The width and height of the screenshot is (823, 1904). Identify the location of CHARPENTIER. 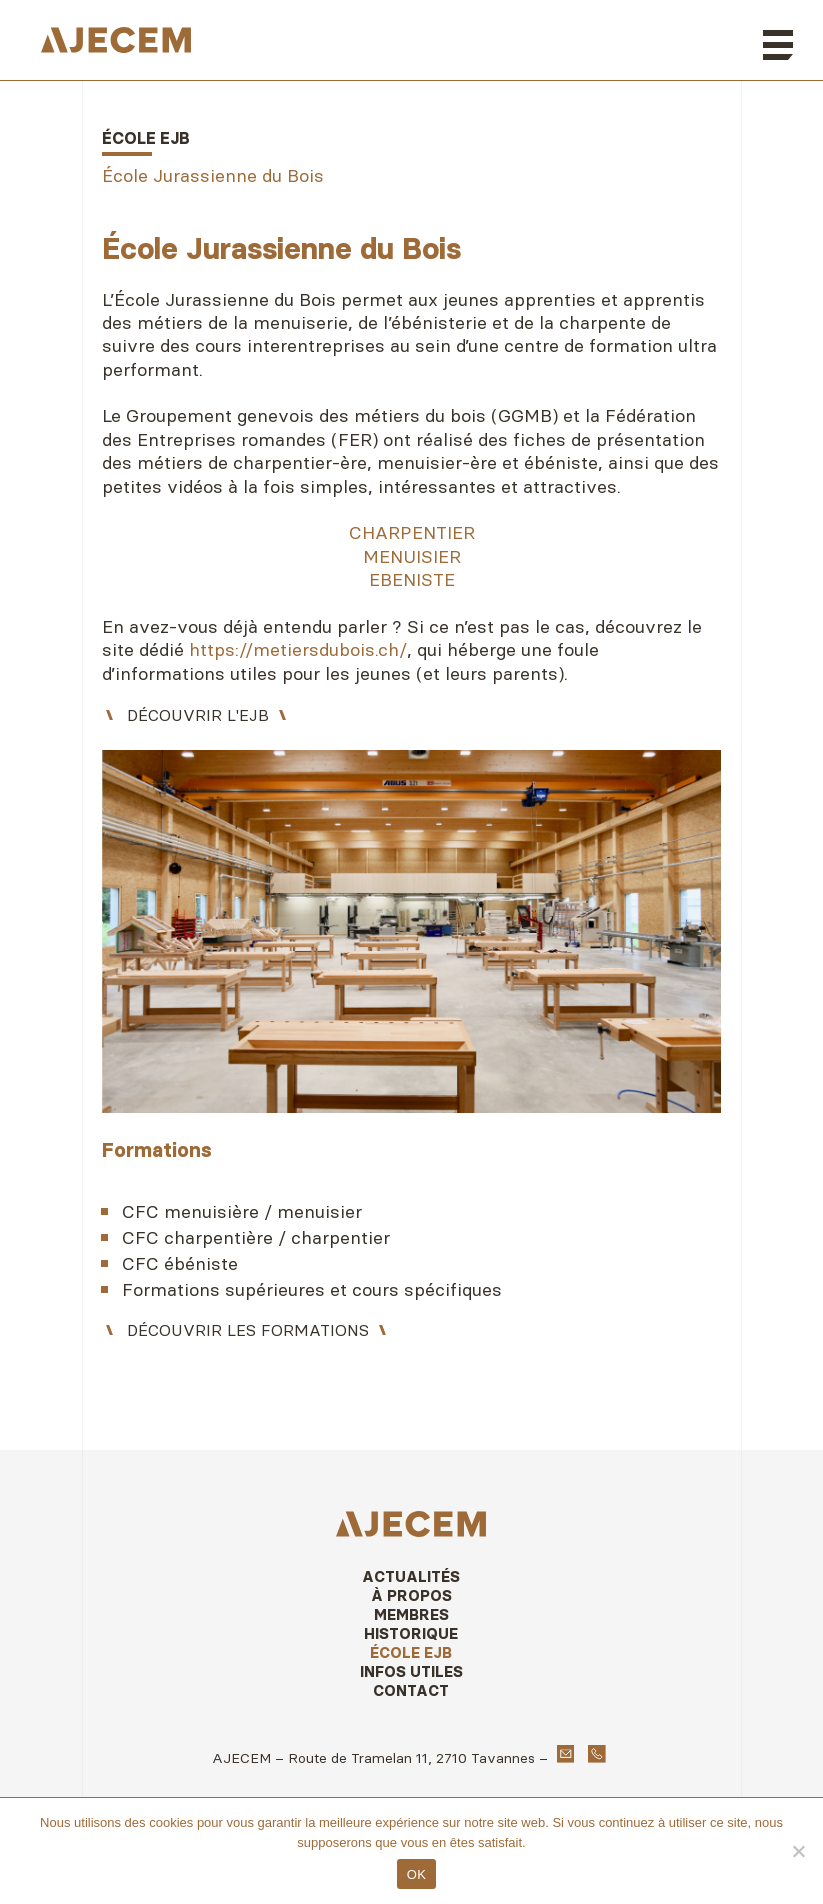
(412, 532).